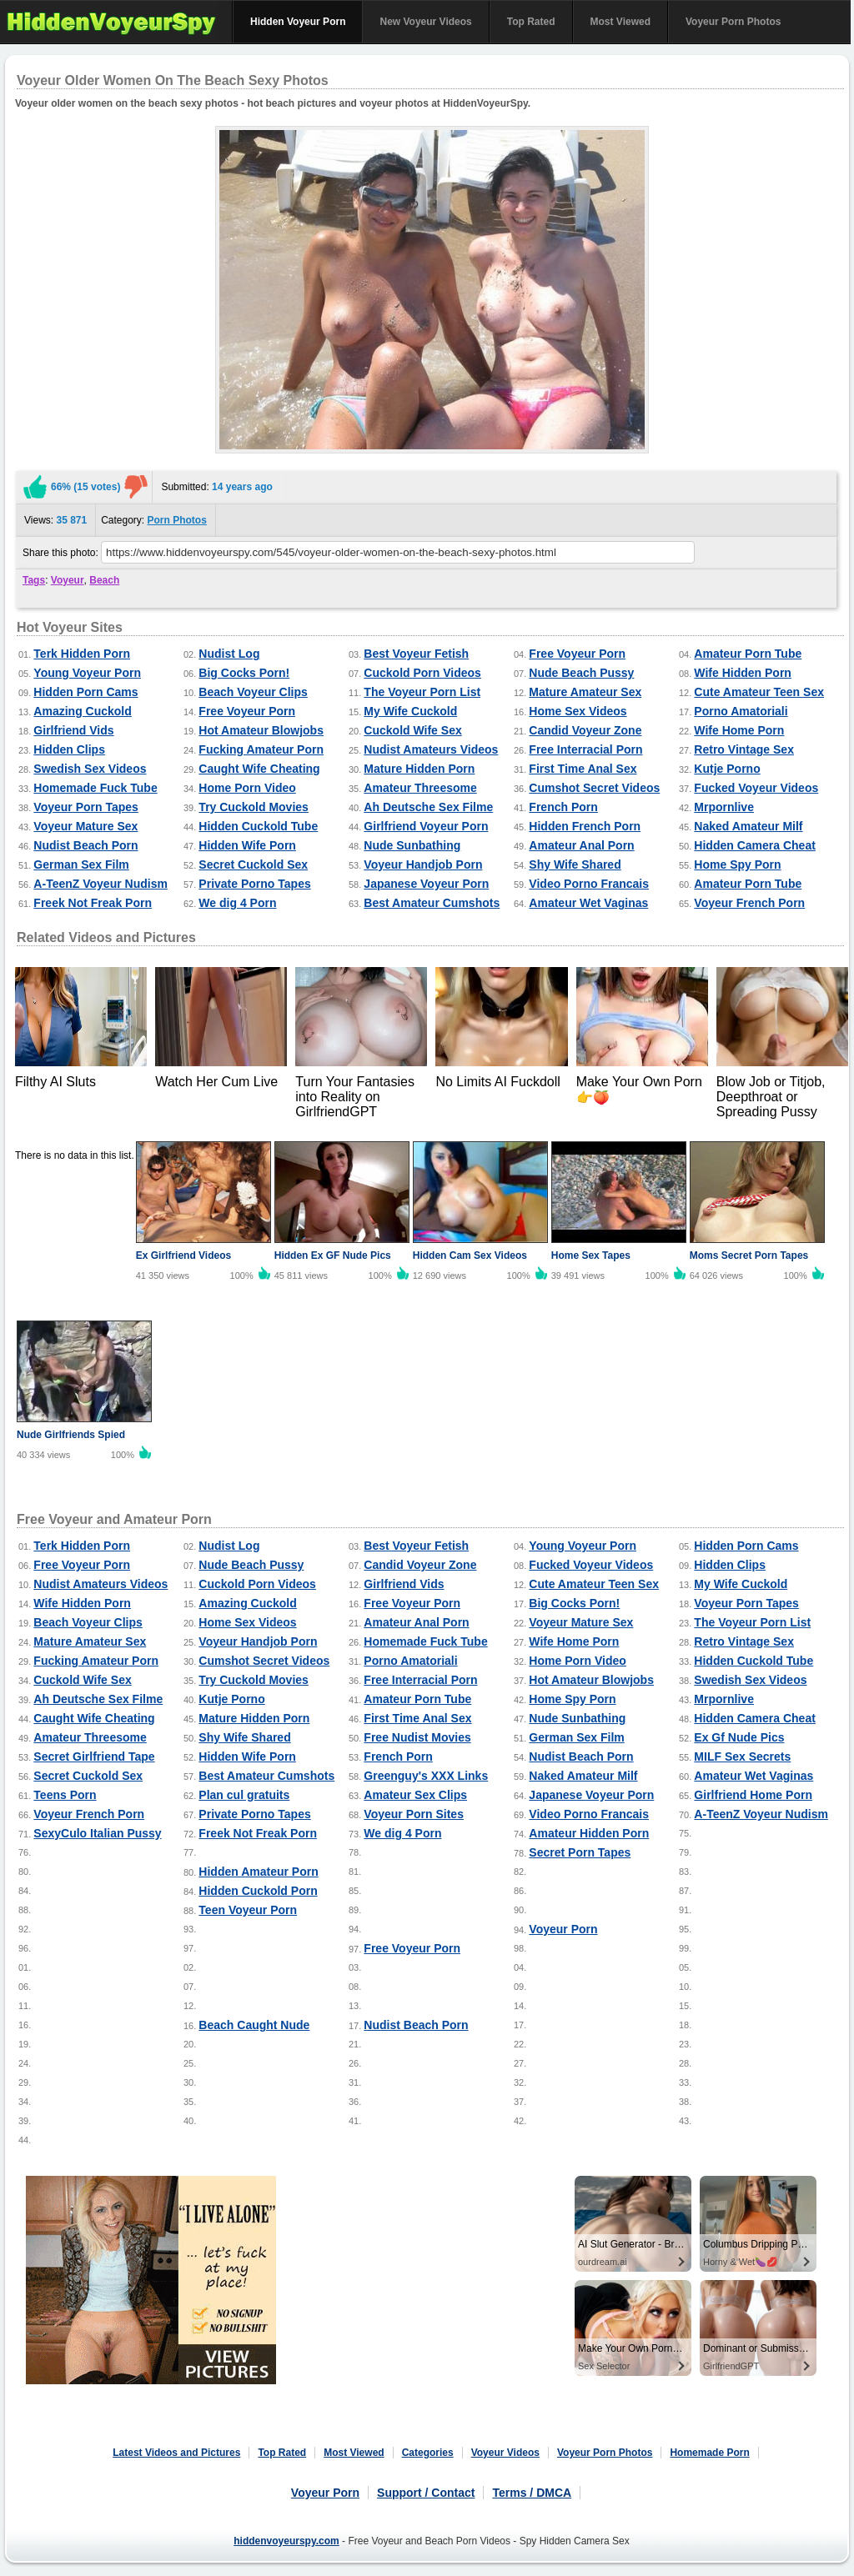 This screenshot has height=2576, width=854. What do you see at coordinates (176, 2452) in the screenshot?
I see `Latest Videos and Pictures` at bounding box center [176, 2452].